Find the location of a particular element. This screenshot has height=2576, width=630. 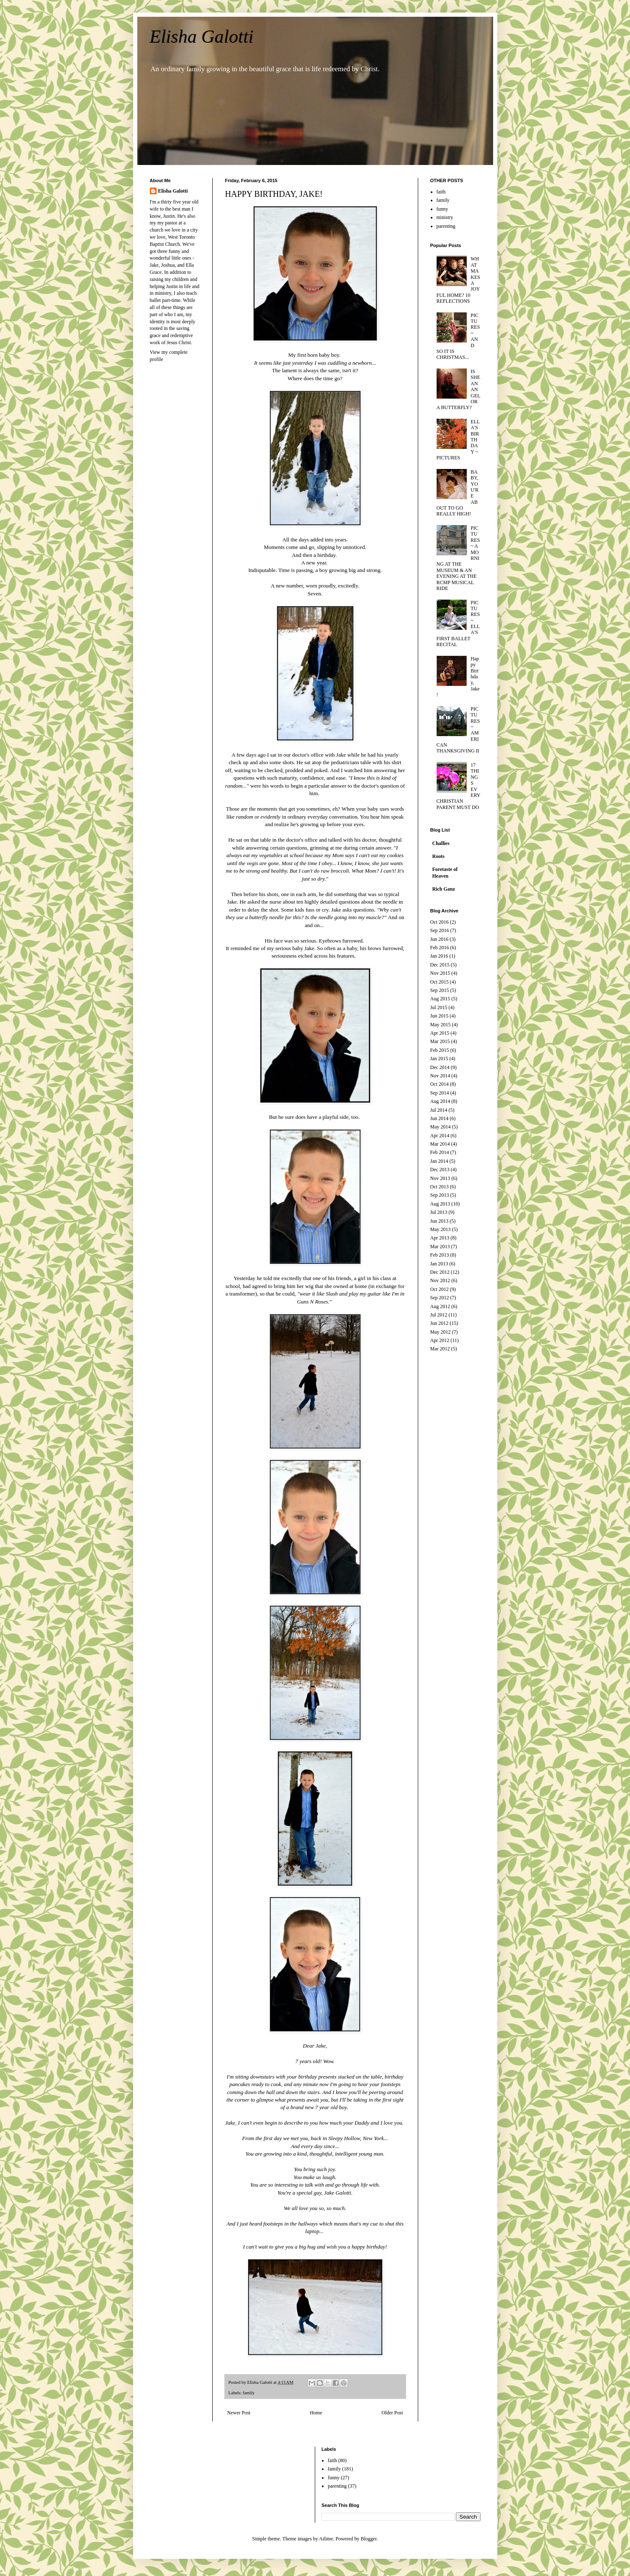

Jul 2012 is located at coordinates (438, 1315).